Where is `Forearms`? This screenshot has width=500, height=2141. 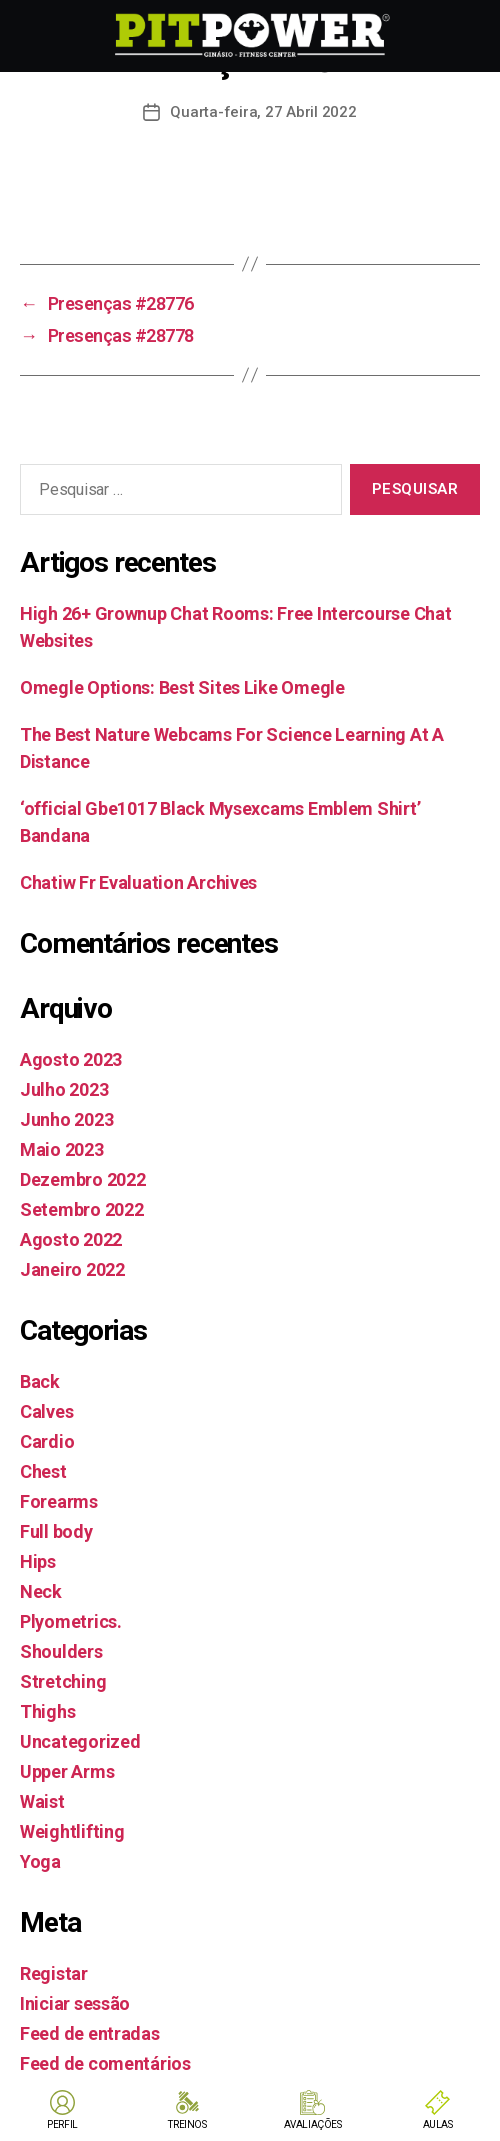
Forearms is located at coordinates (59, 1501).